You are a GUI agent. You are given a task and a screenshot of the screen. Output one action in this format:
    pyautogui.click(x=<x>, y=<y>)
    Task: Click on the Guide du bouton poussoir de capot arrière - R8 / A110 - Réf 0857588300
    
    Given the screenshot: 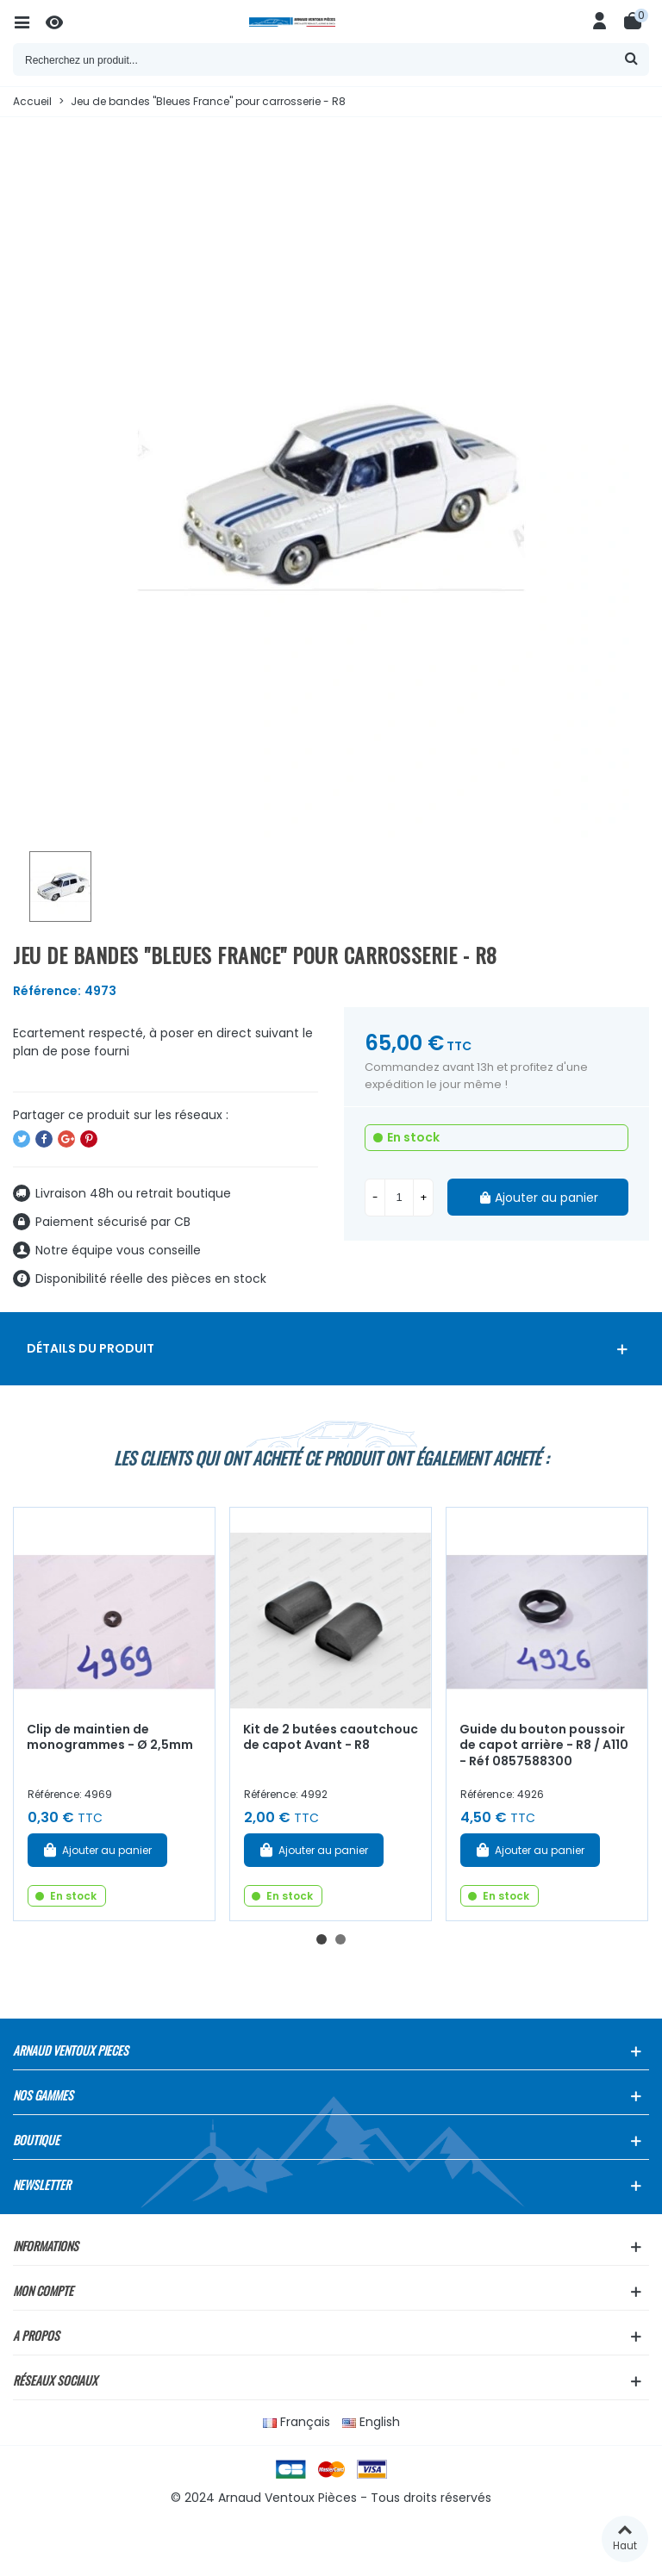 What is the action you would take?
    pyautogui.click(x=543, y=1745)
    